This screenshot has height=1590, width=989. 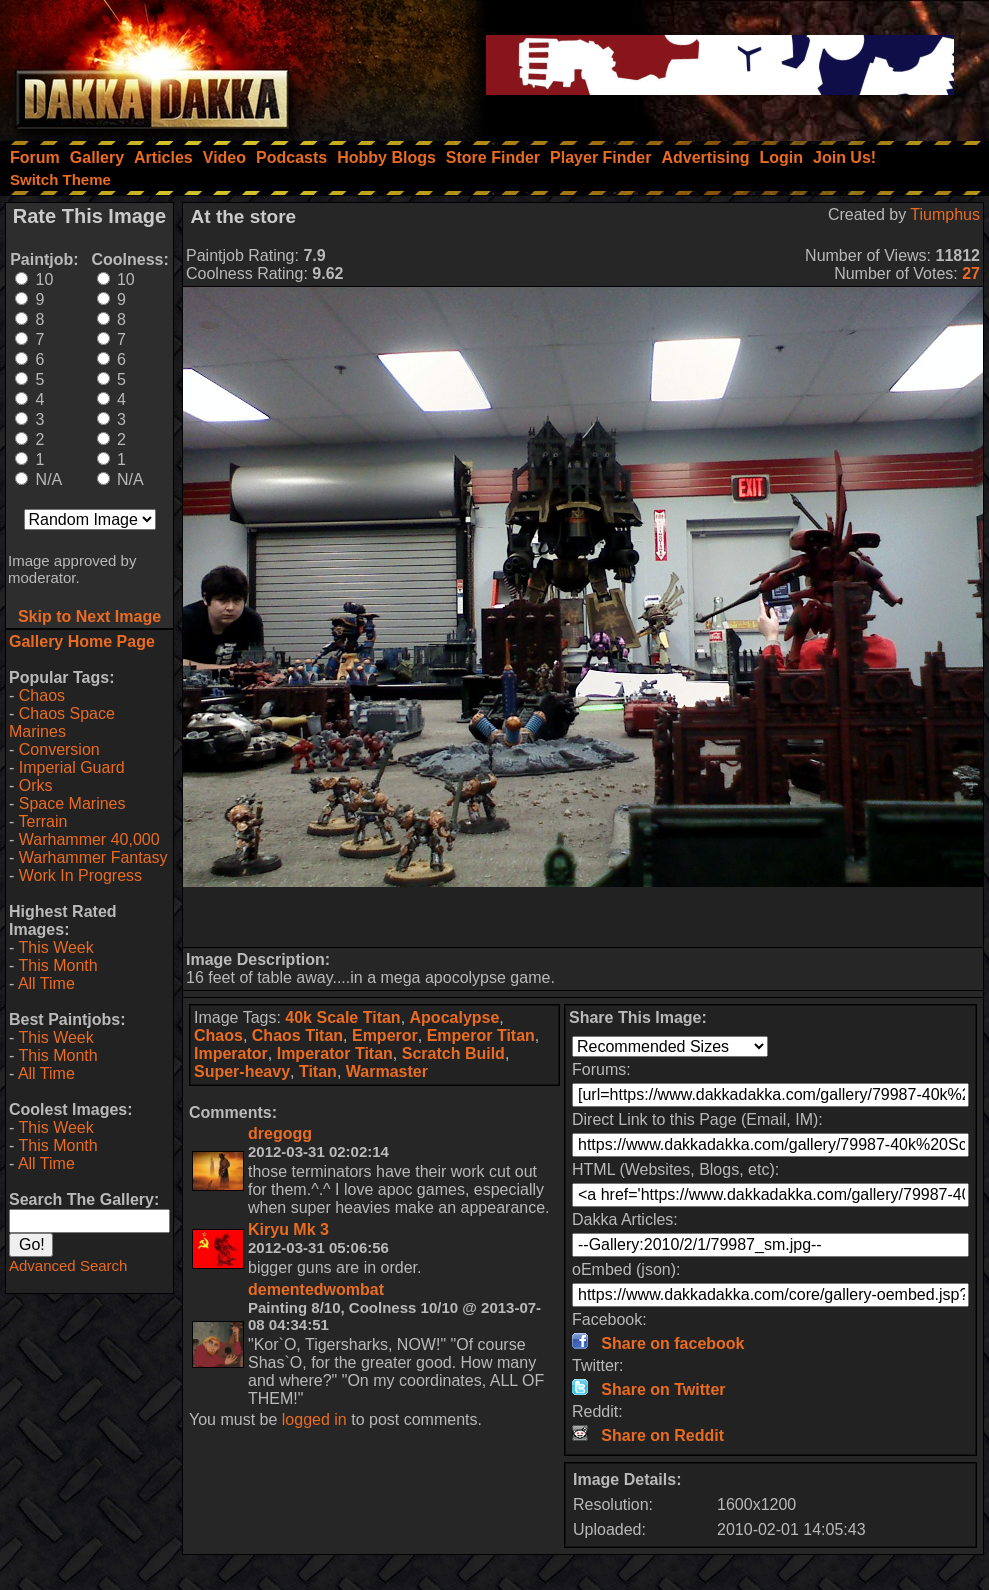 I want to click on Orks, so click(x=36, y=785).